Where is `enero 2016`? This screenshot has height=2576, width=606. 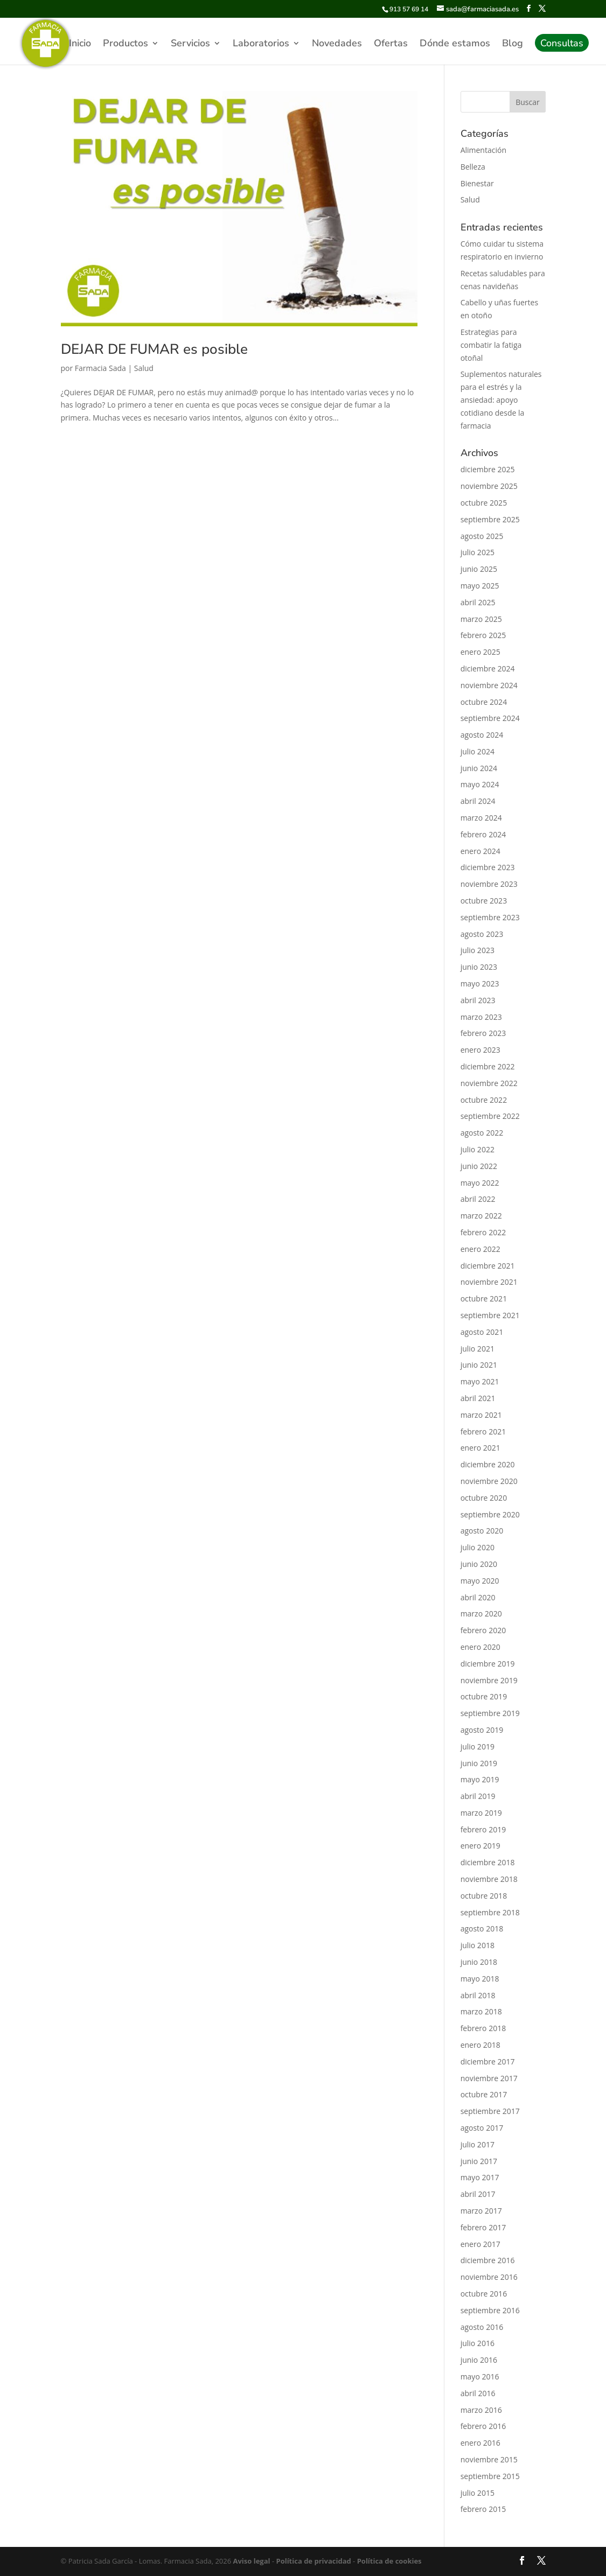 enero 2016 is located at coordinates (480, 2443).